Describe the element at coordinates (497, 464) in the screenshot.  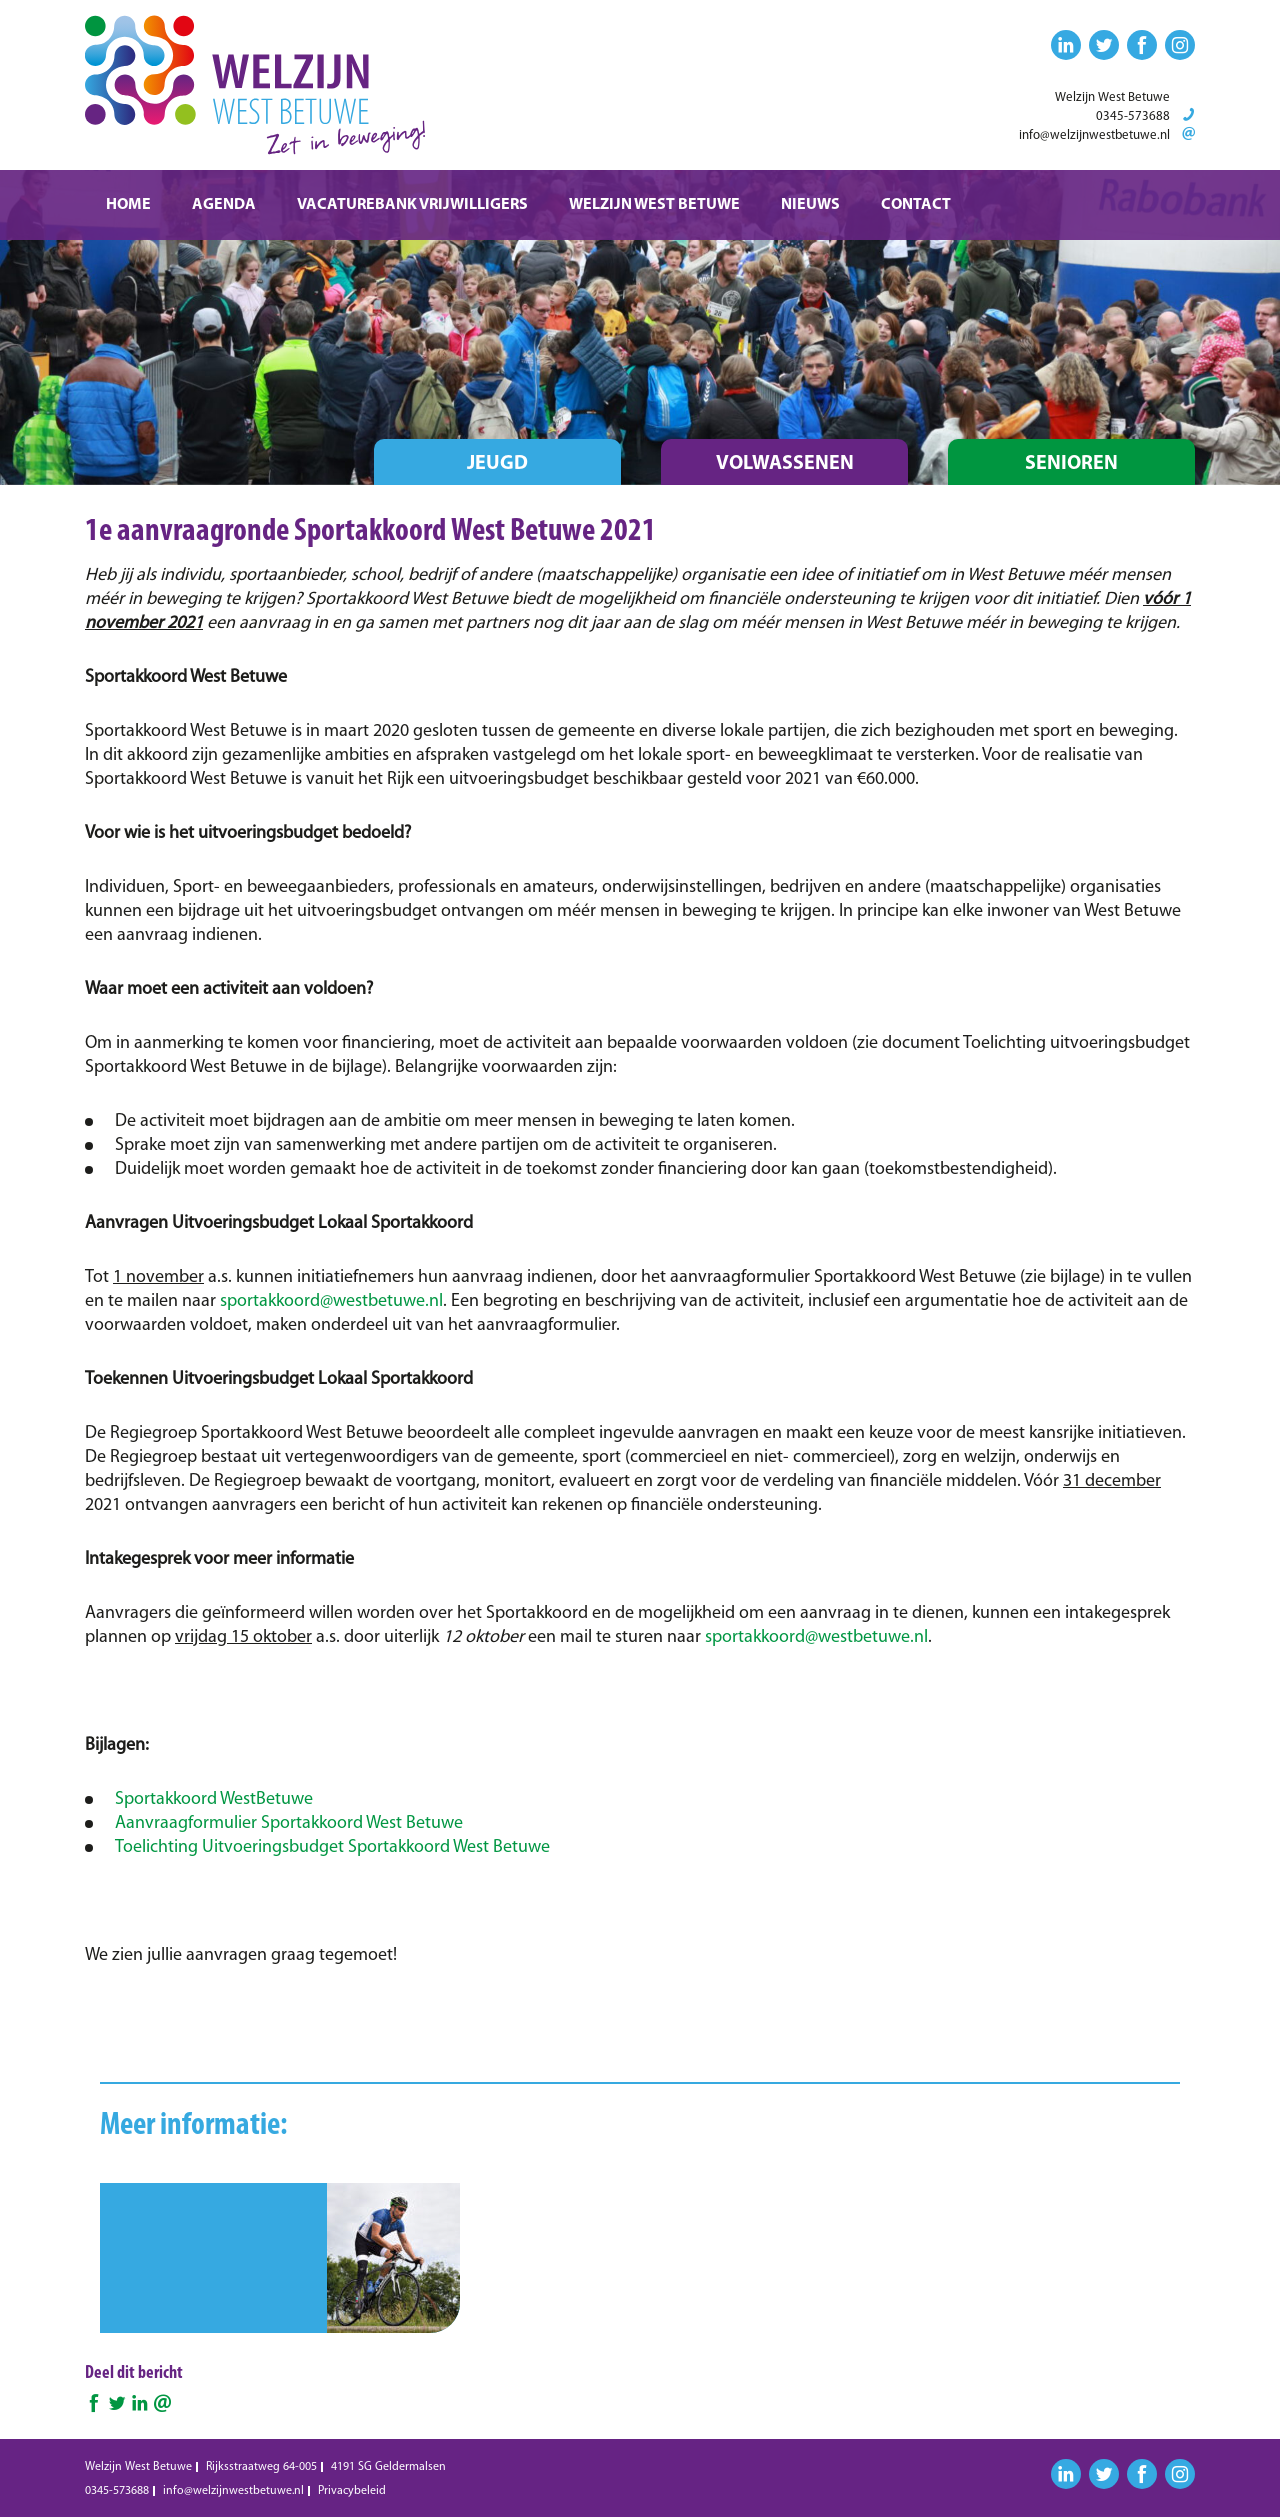
I see `Jeugd` at that location.